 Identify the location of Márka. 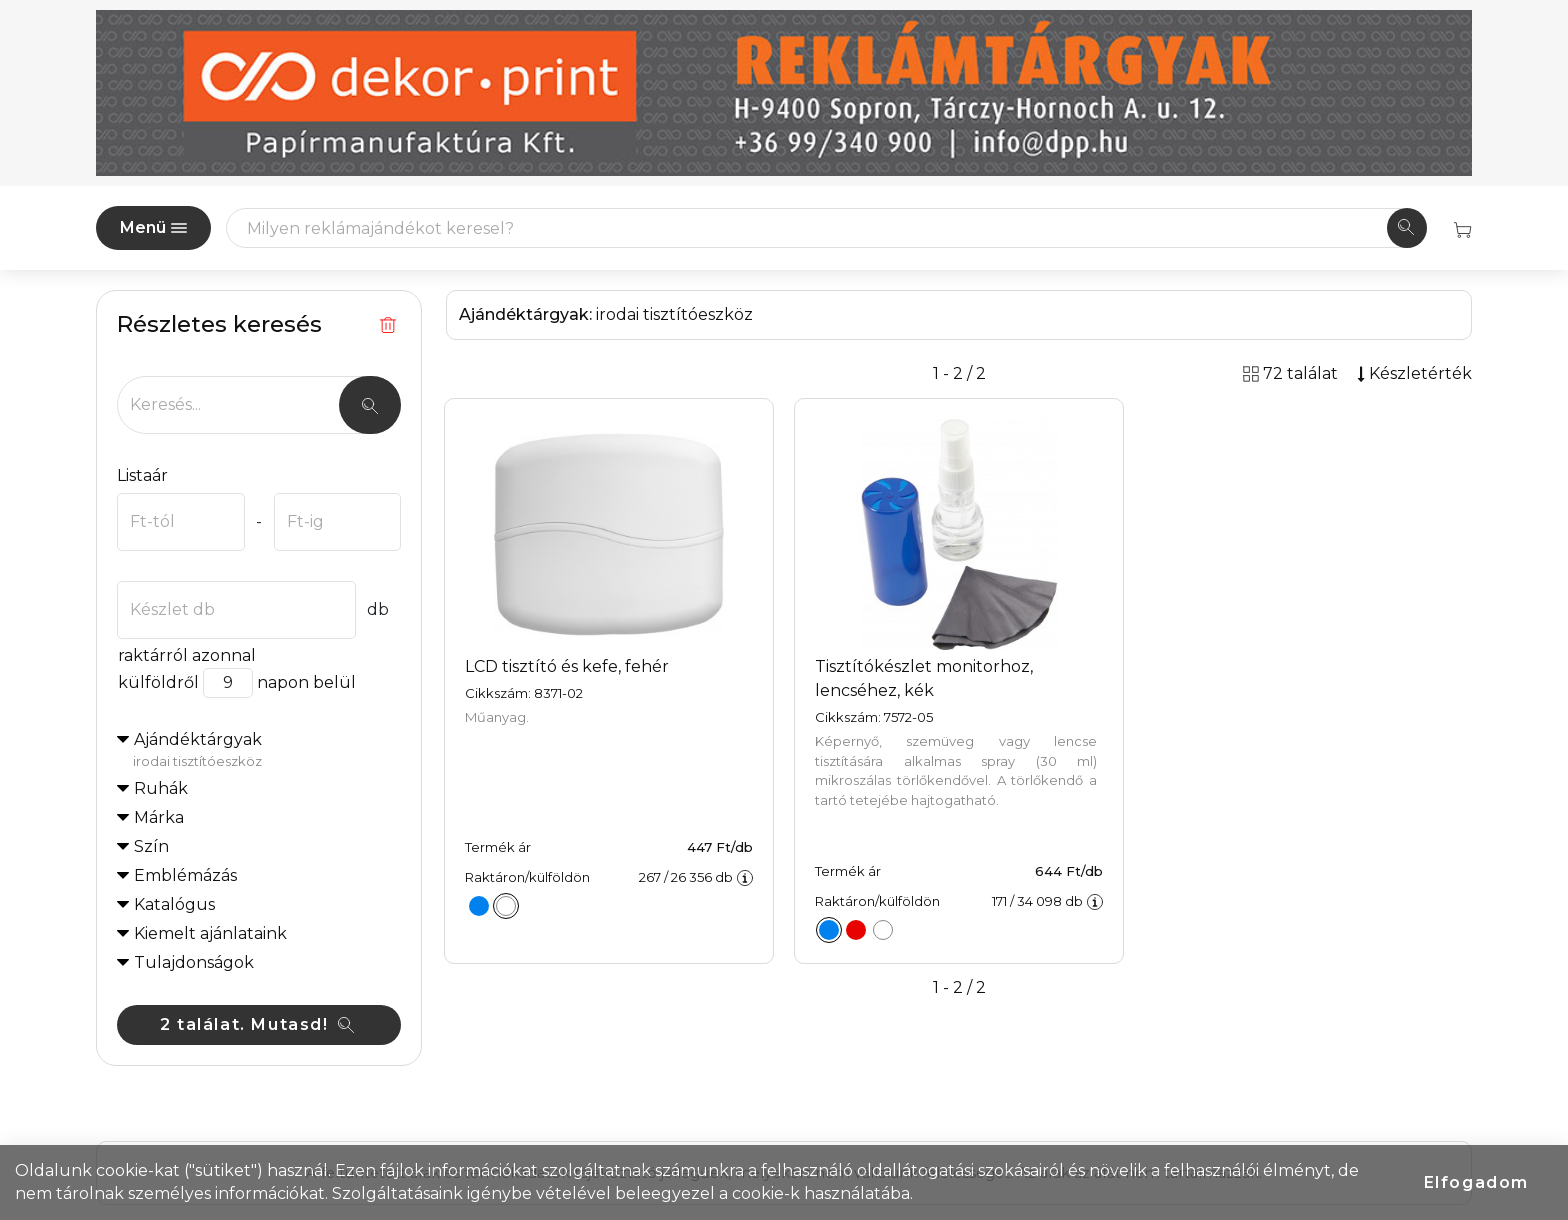
(159, 817).